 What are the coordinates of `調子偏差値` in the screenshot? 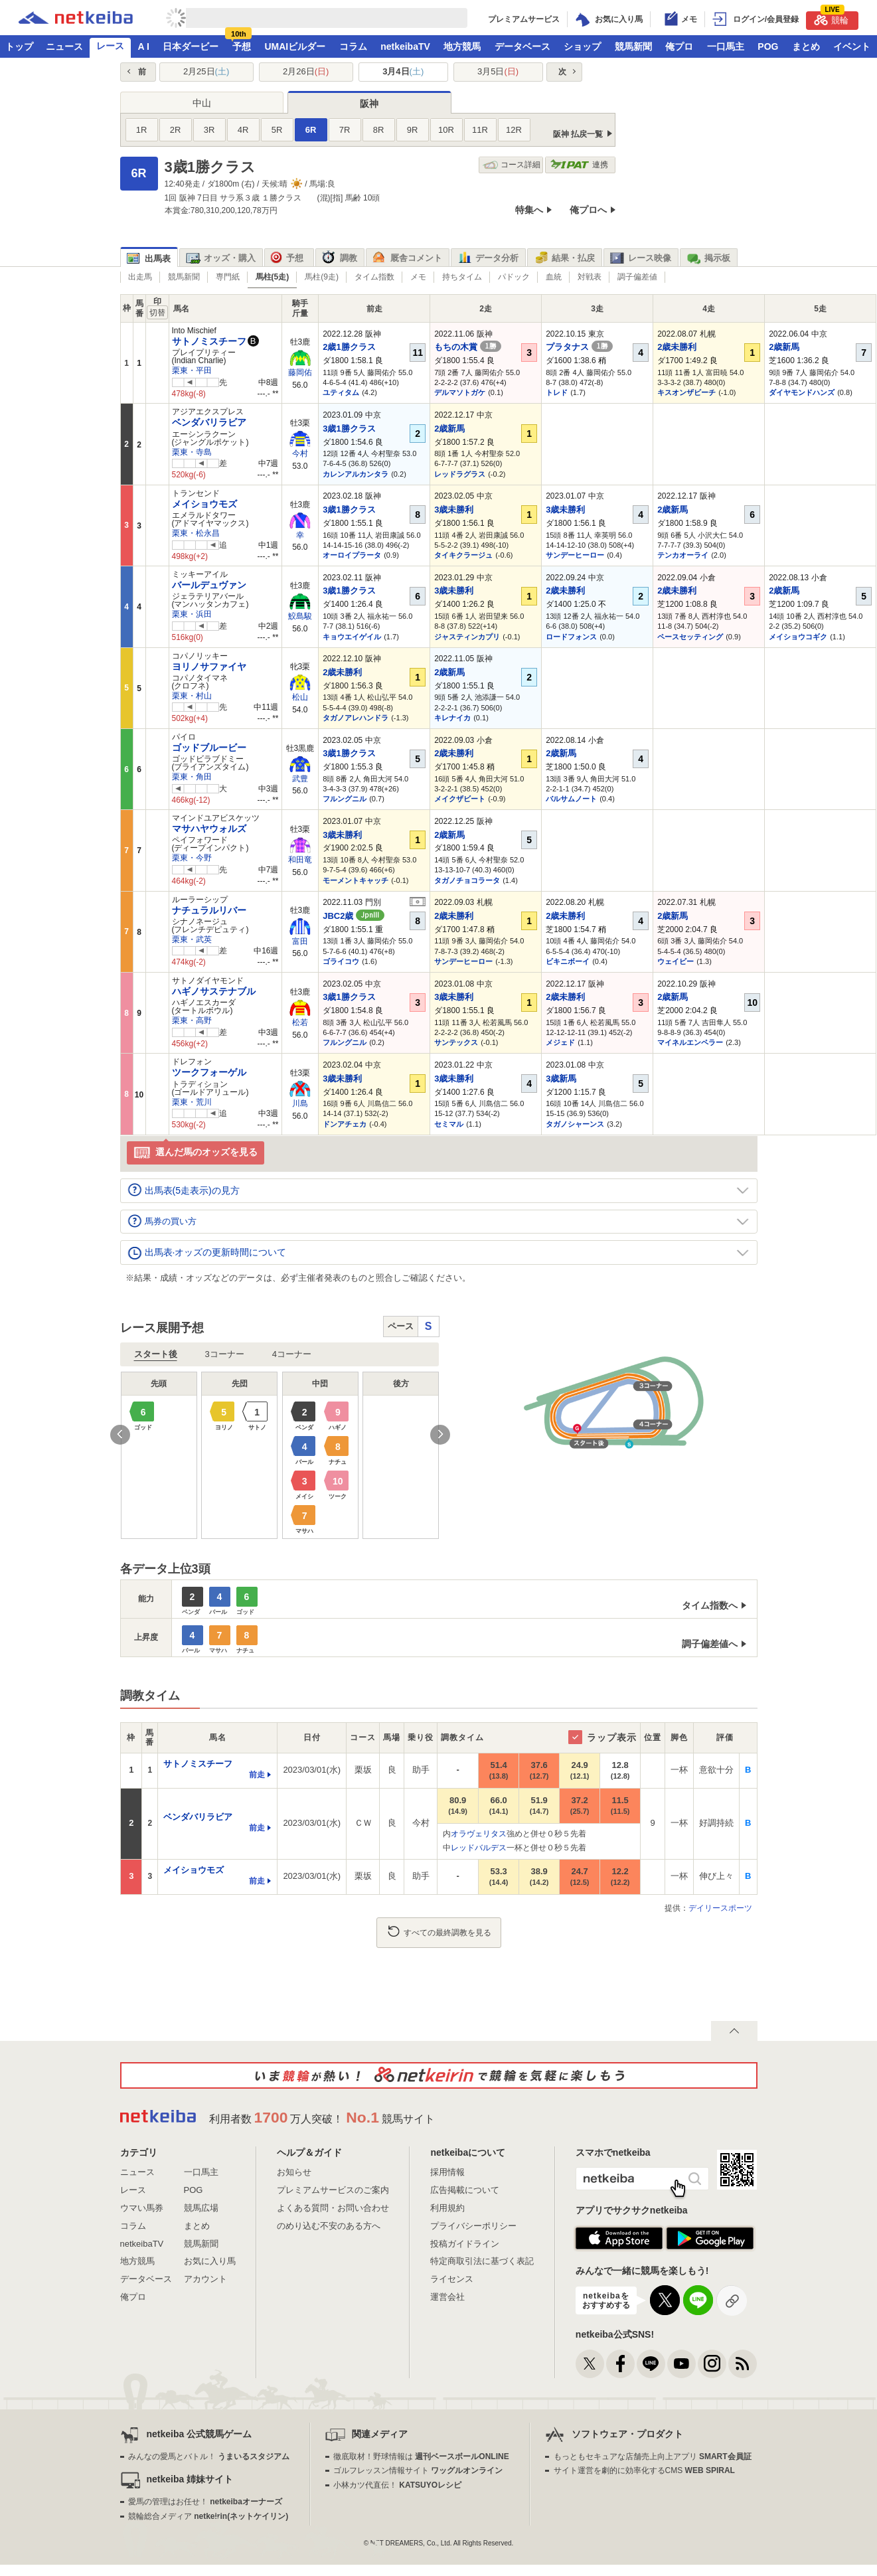 It's located at (637, 277).